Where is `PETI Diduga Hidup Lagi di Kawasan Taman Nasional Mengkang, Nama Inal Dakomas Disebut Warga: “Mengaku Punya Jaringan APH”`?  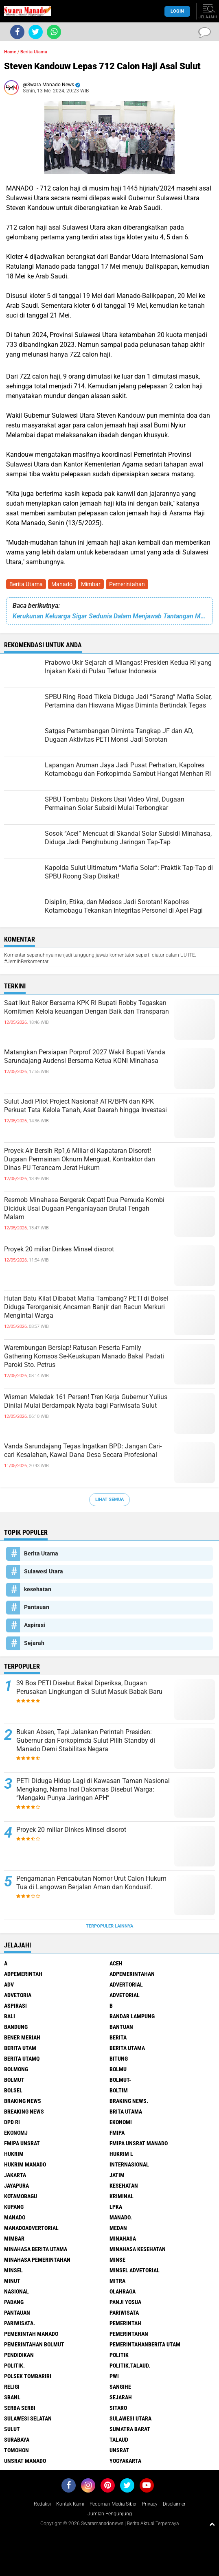
PETI Diduga Hidup Lagi di Kawasan Taman Nasional Mengkang, Nama Inal Dakomas Disebut Warga: “Mengaku Punya Jaringan APH” is located at coordinates (93, 1789).